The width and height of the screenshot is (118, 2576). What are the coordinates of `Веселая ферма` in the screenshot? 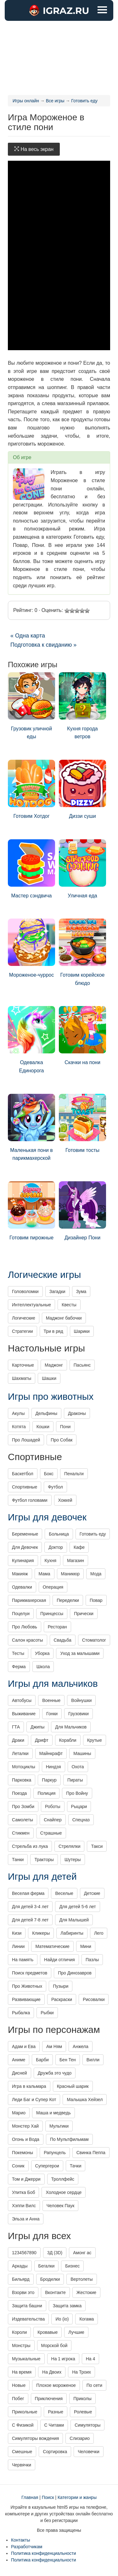 It's located at (28, 1893).